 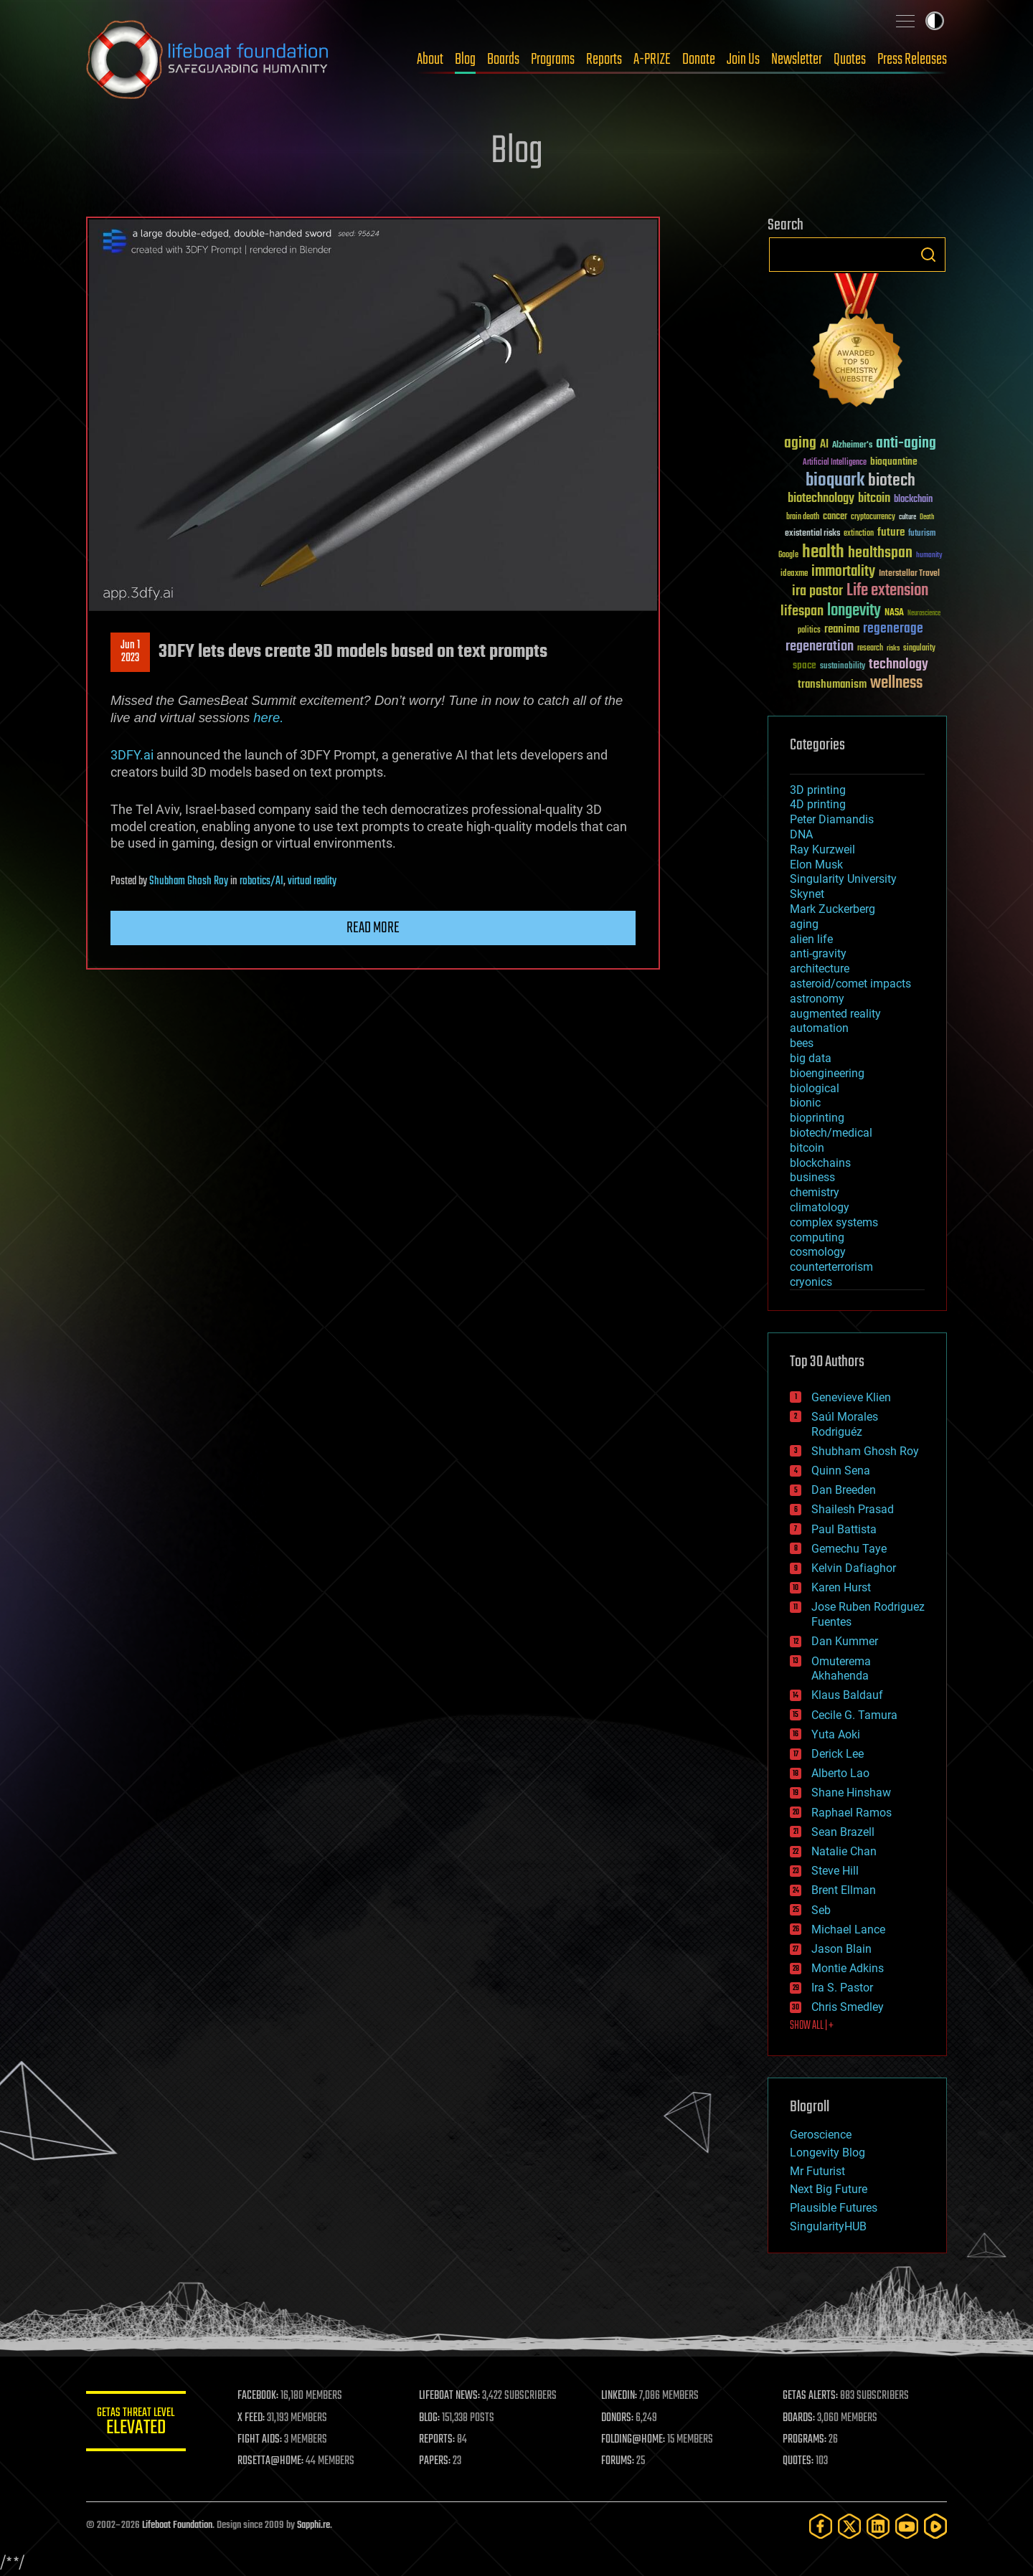 I want to click on Neuroscience [Neuroscience (23 items)], so click(x=923, y=614).